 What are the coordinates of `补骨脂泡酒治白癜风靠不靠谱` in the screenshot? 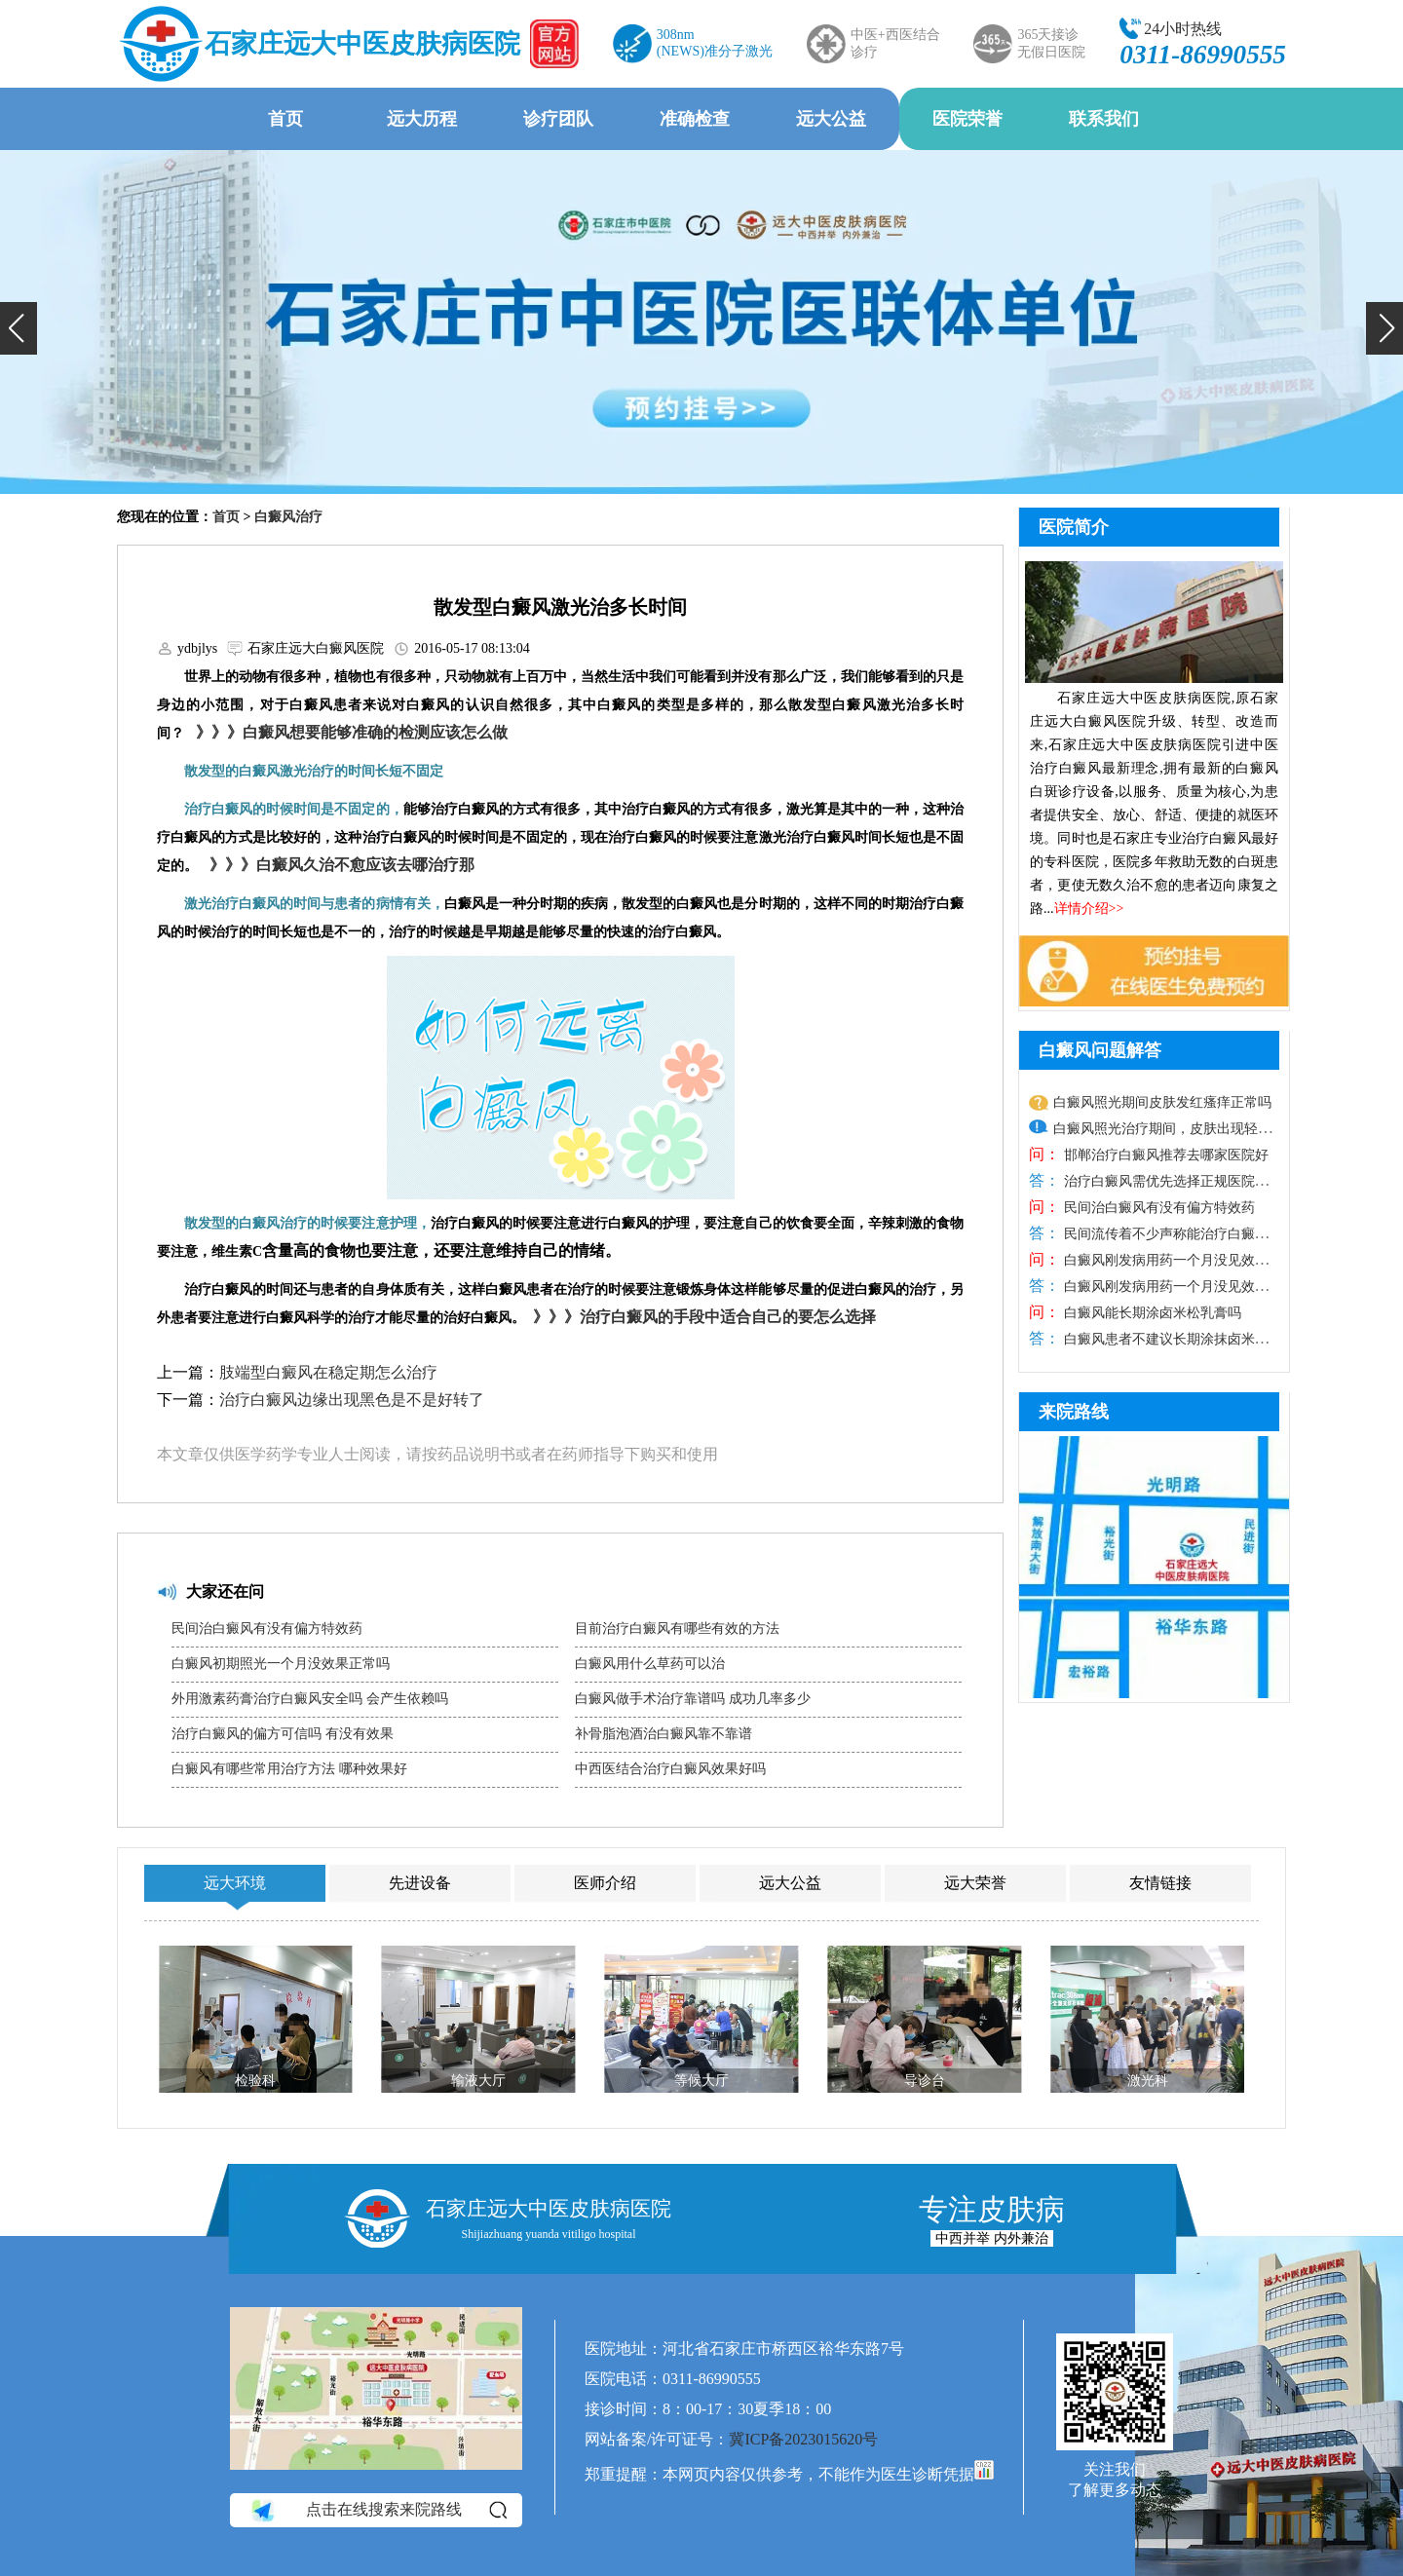 It's located at (663, 1733).